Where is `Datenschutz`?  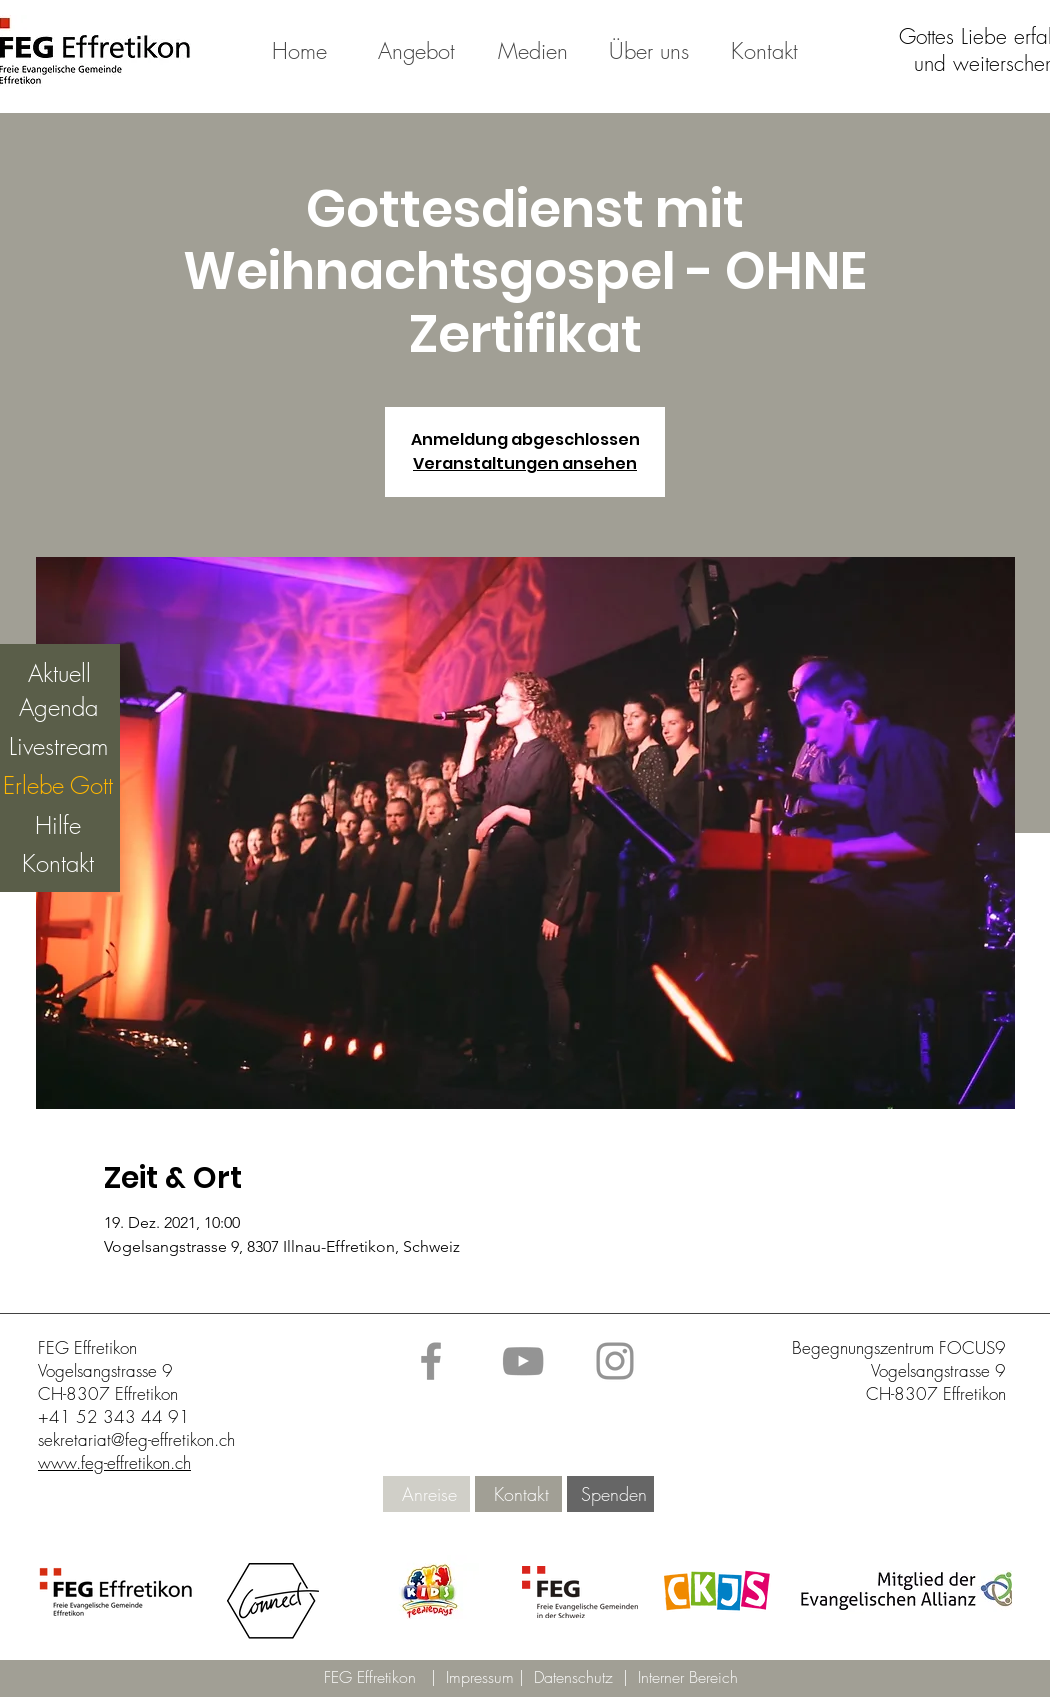 Datenschutz is located at coordinates (578, 1677).